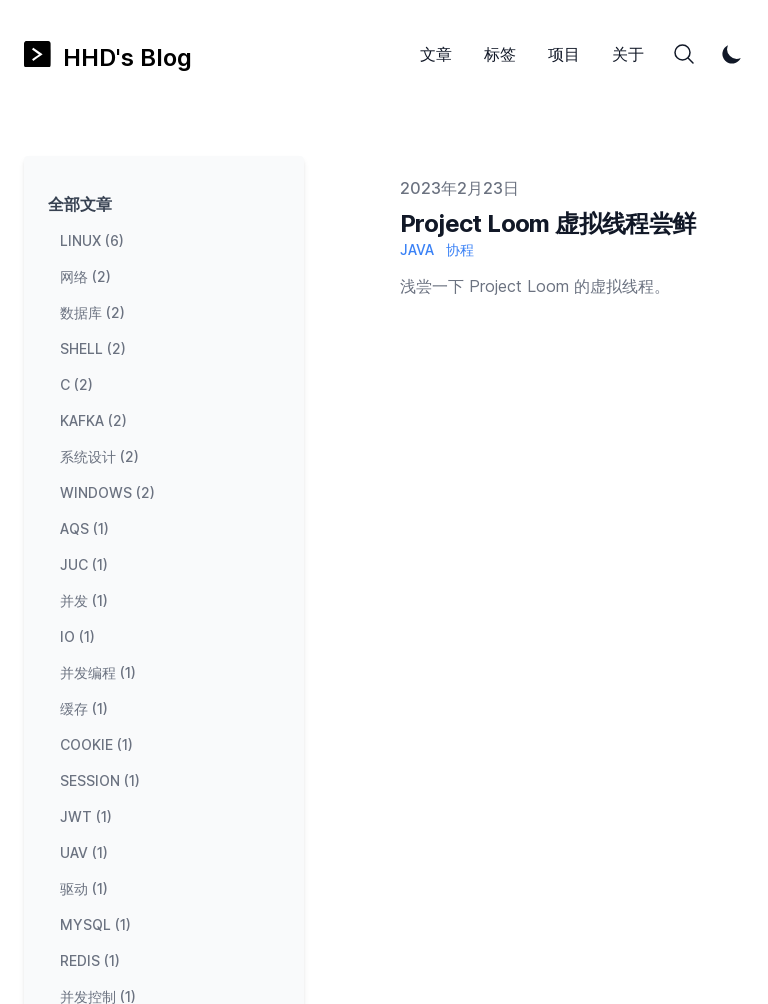 This screenshot has height=1004, width=768. What do you see at coordinates (500, 54) in the screenshot?
I see `标签` at bounding box center [500, 54].